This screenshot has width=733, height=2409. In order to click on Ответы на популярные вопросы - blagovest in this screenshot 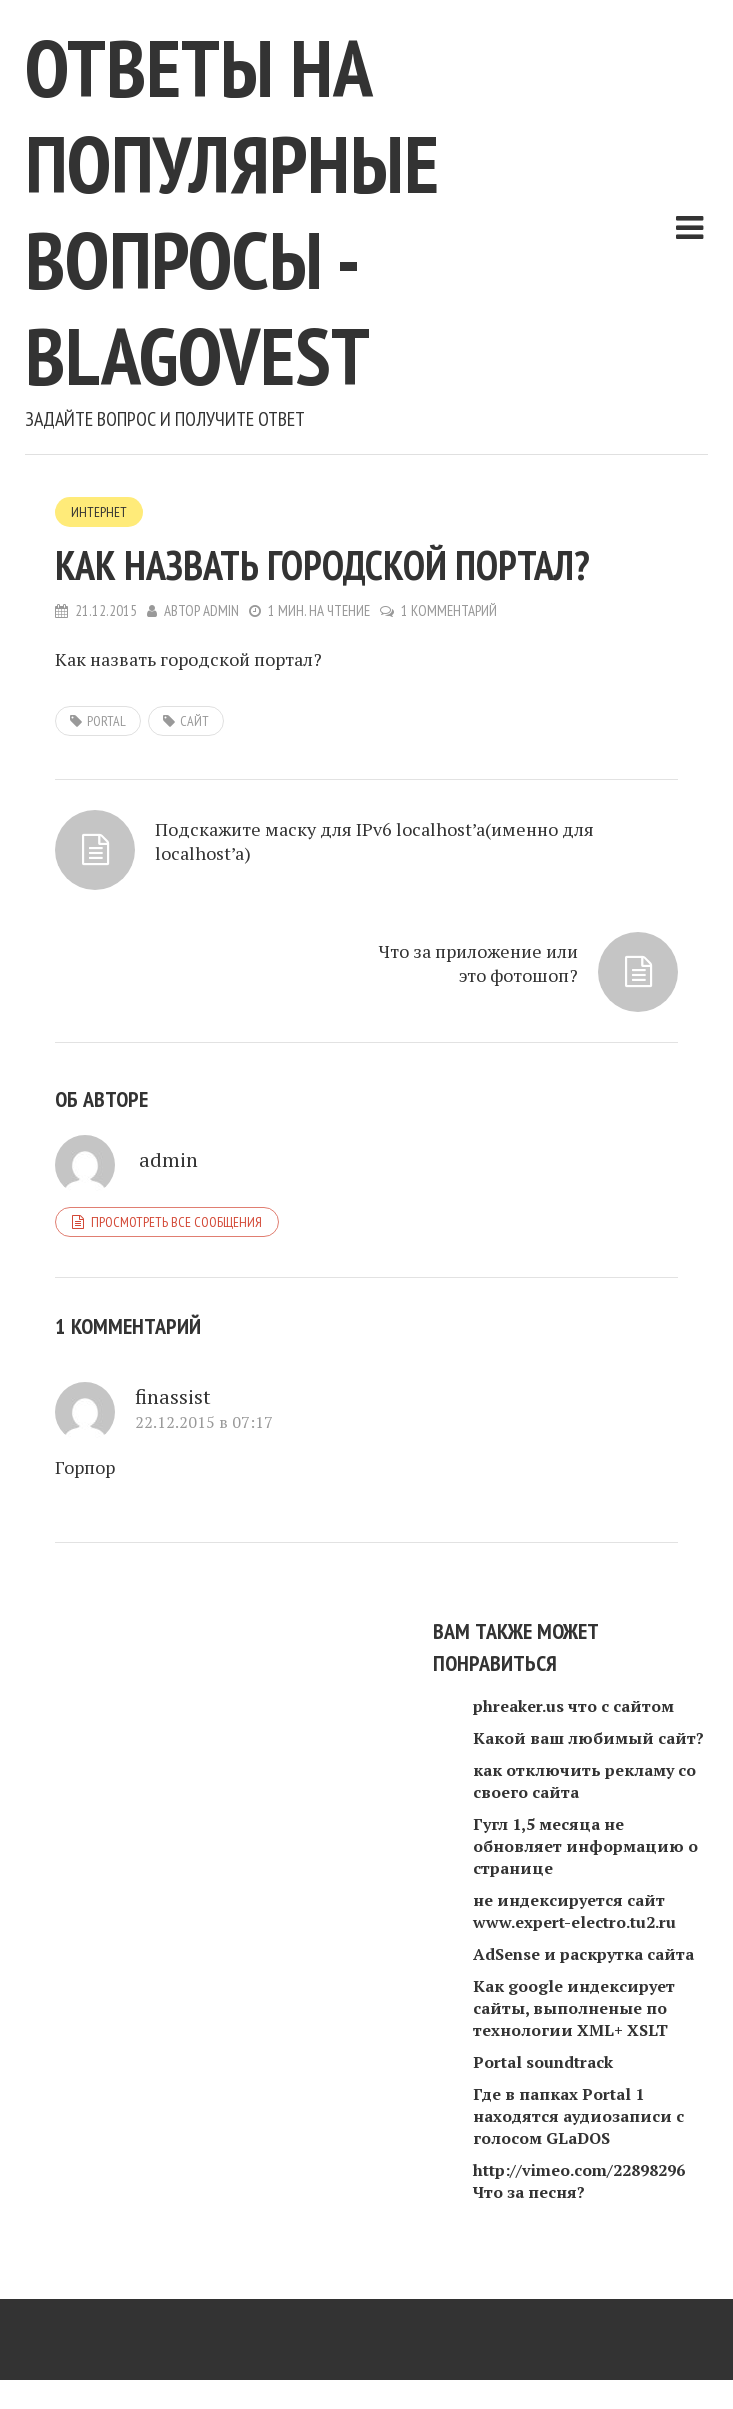, I will do `click(232, 211)`.